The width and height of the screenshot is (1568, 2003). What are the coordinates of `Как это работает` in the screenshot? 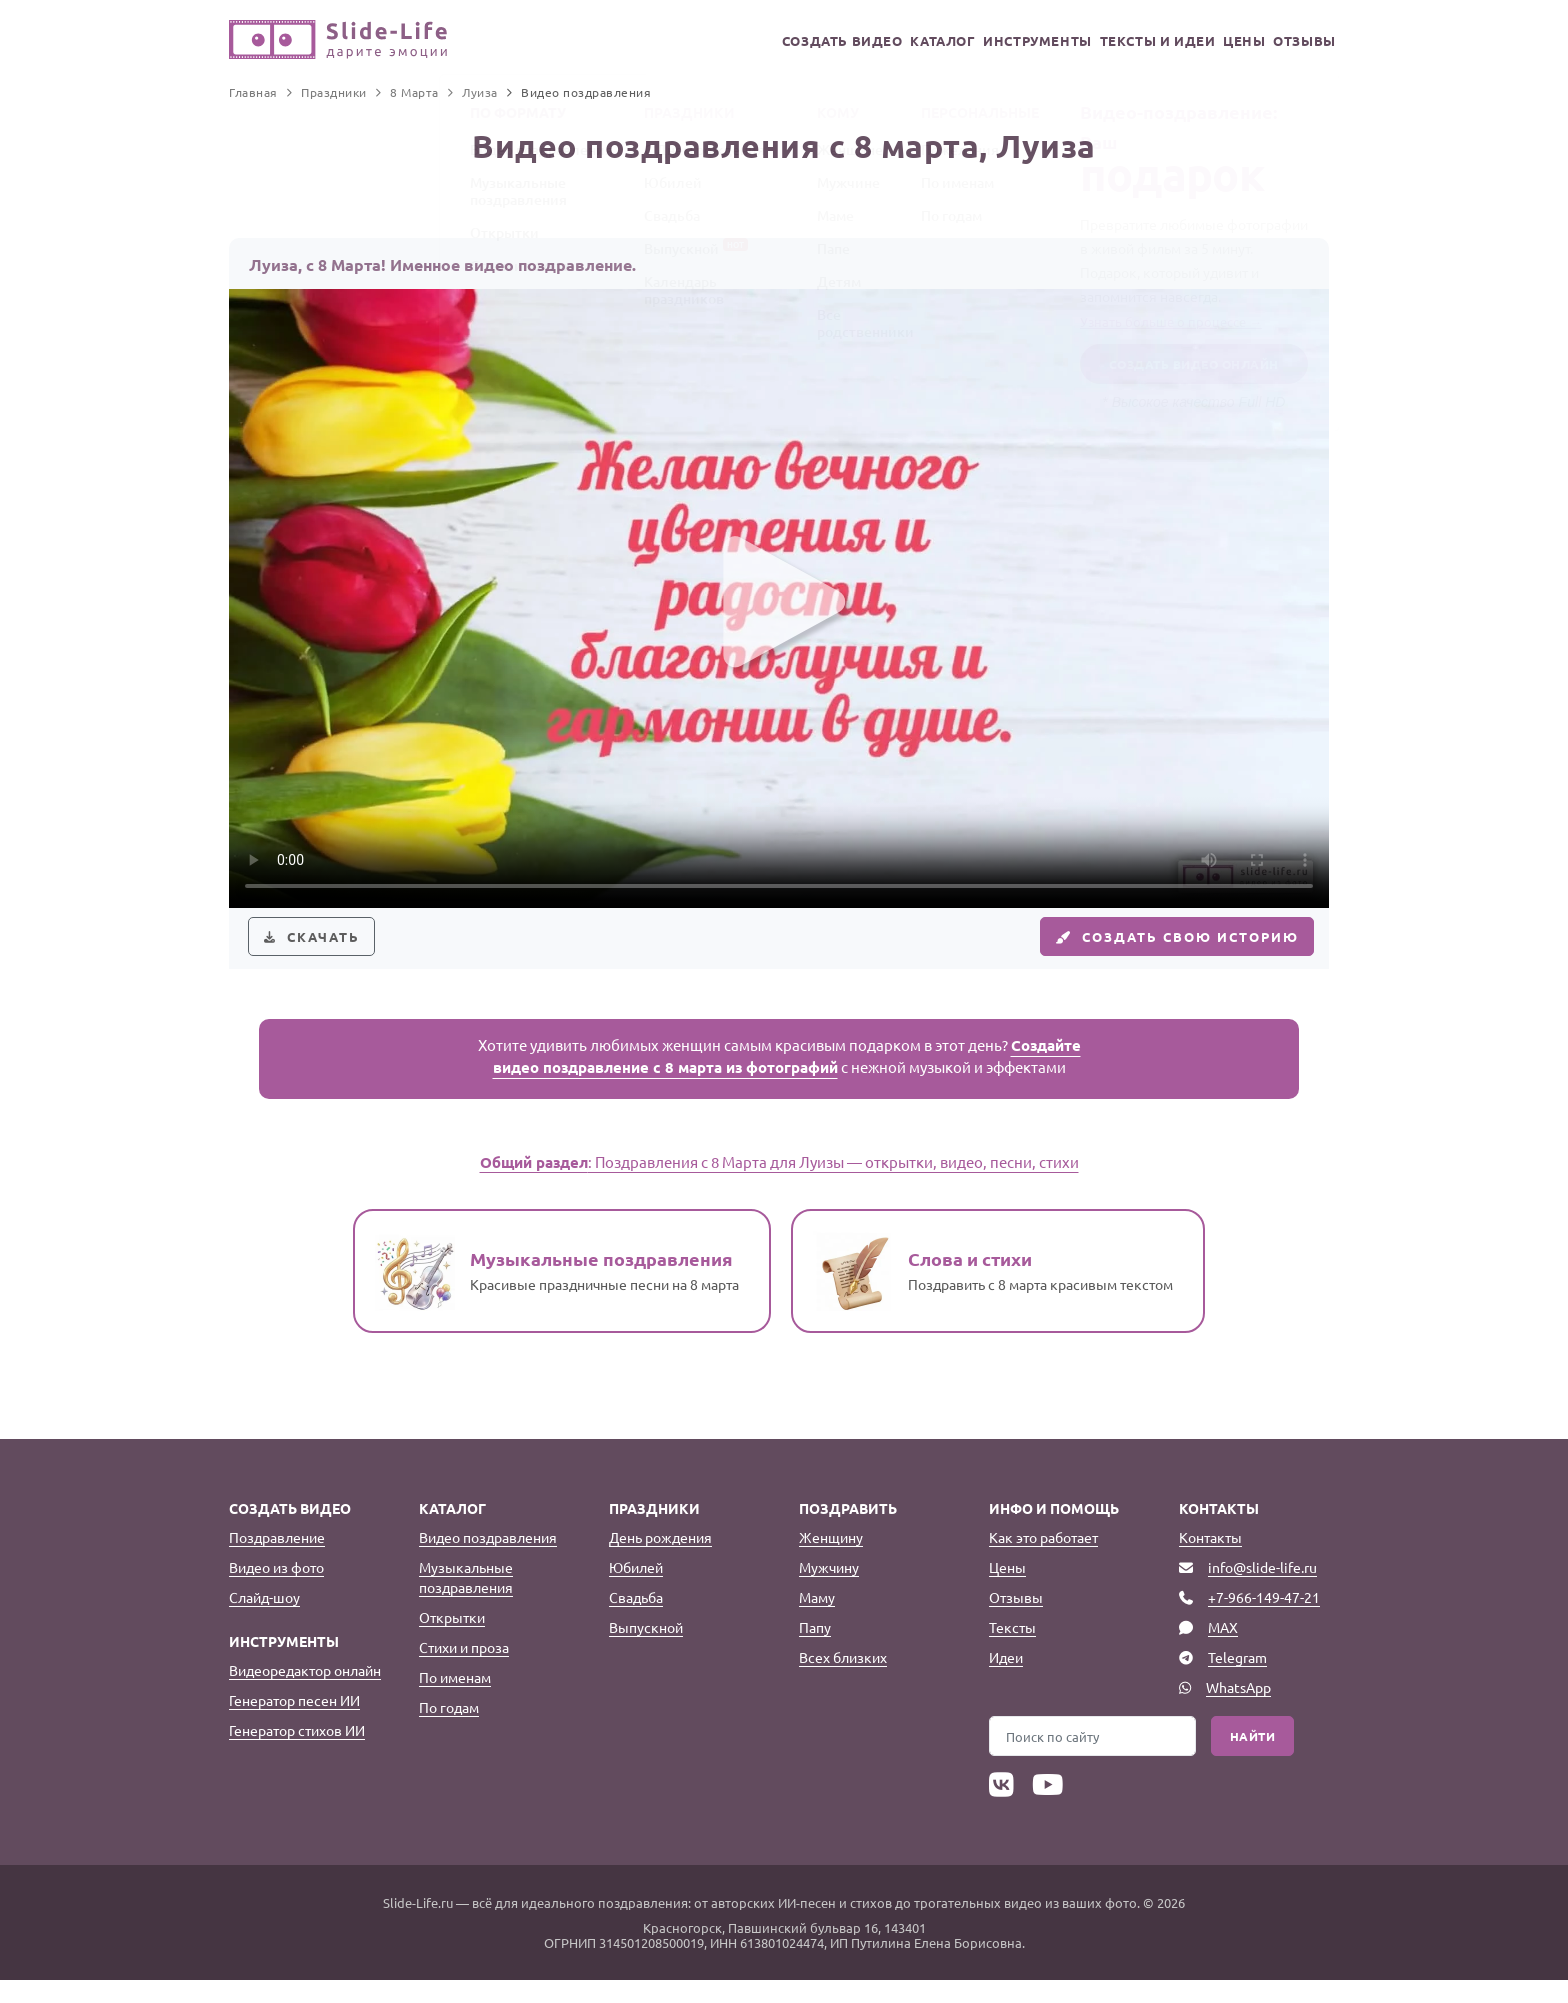 It's located at (1043, 1561).